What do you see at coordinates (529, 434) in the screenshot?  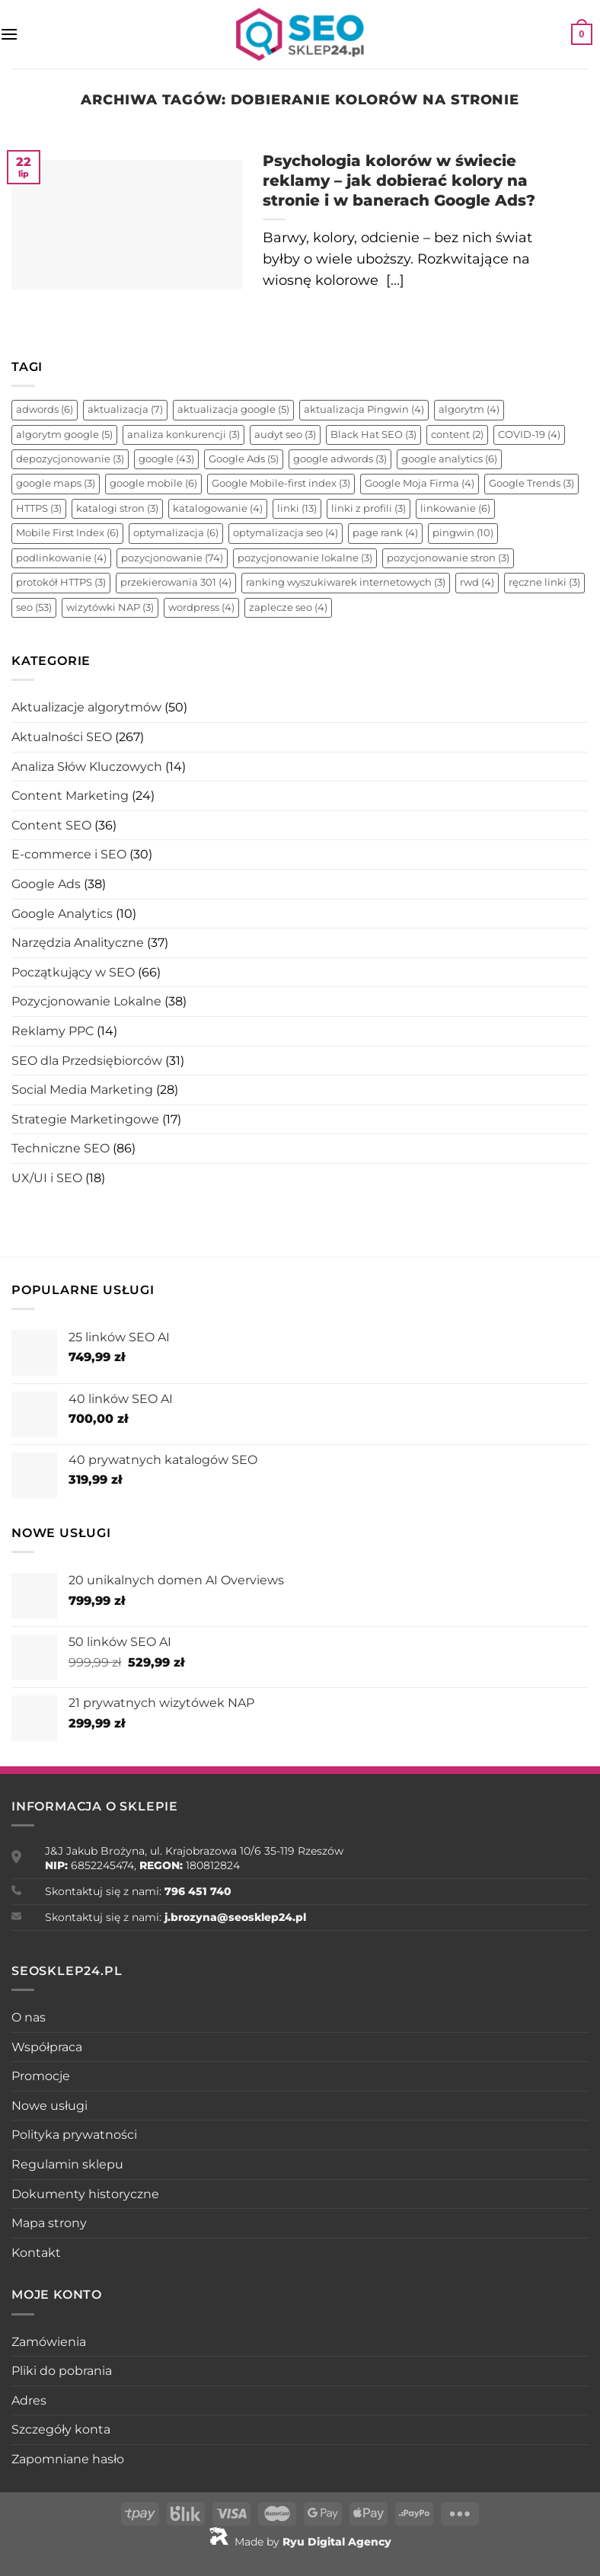 I see `COVID-19 [COVID-19 (4 elementy)]` at bounding box center [529, 434].